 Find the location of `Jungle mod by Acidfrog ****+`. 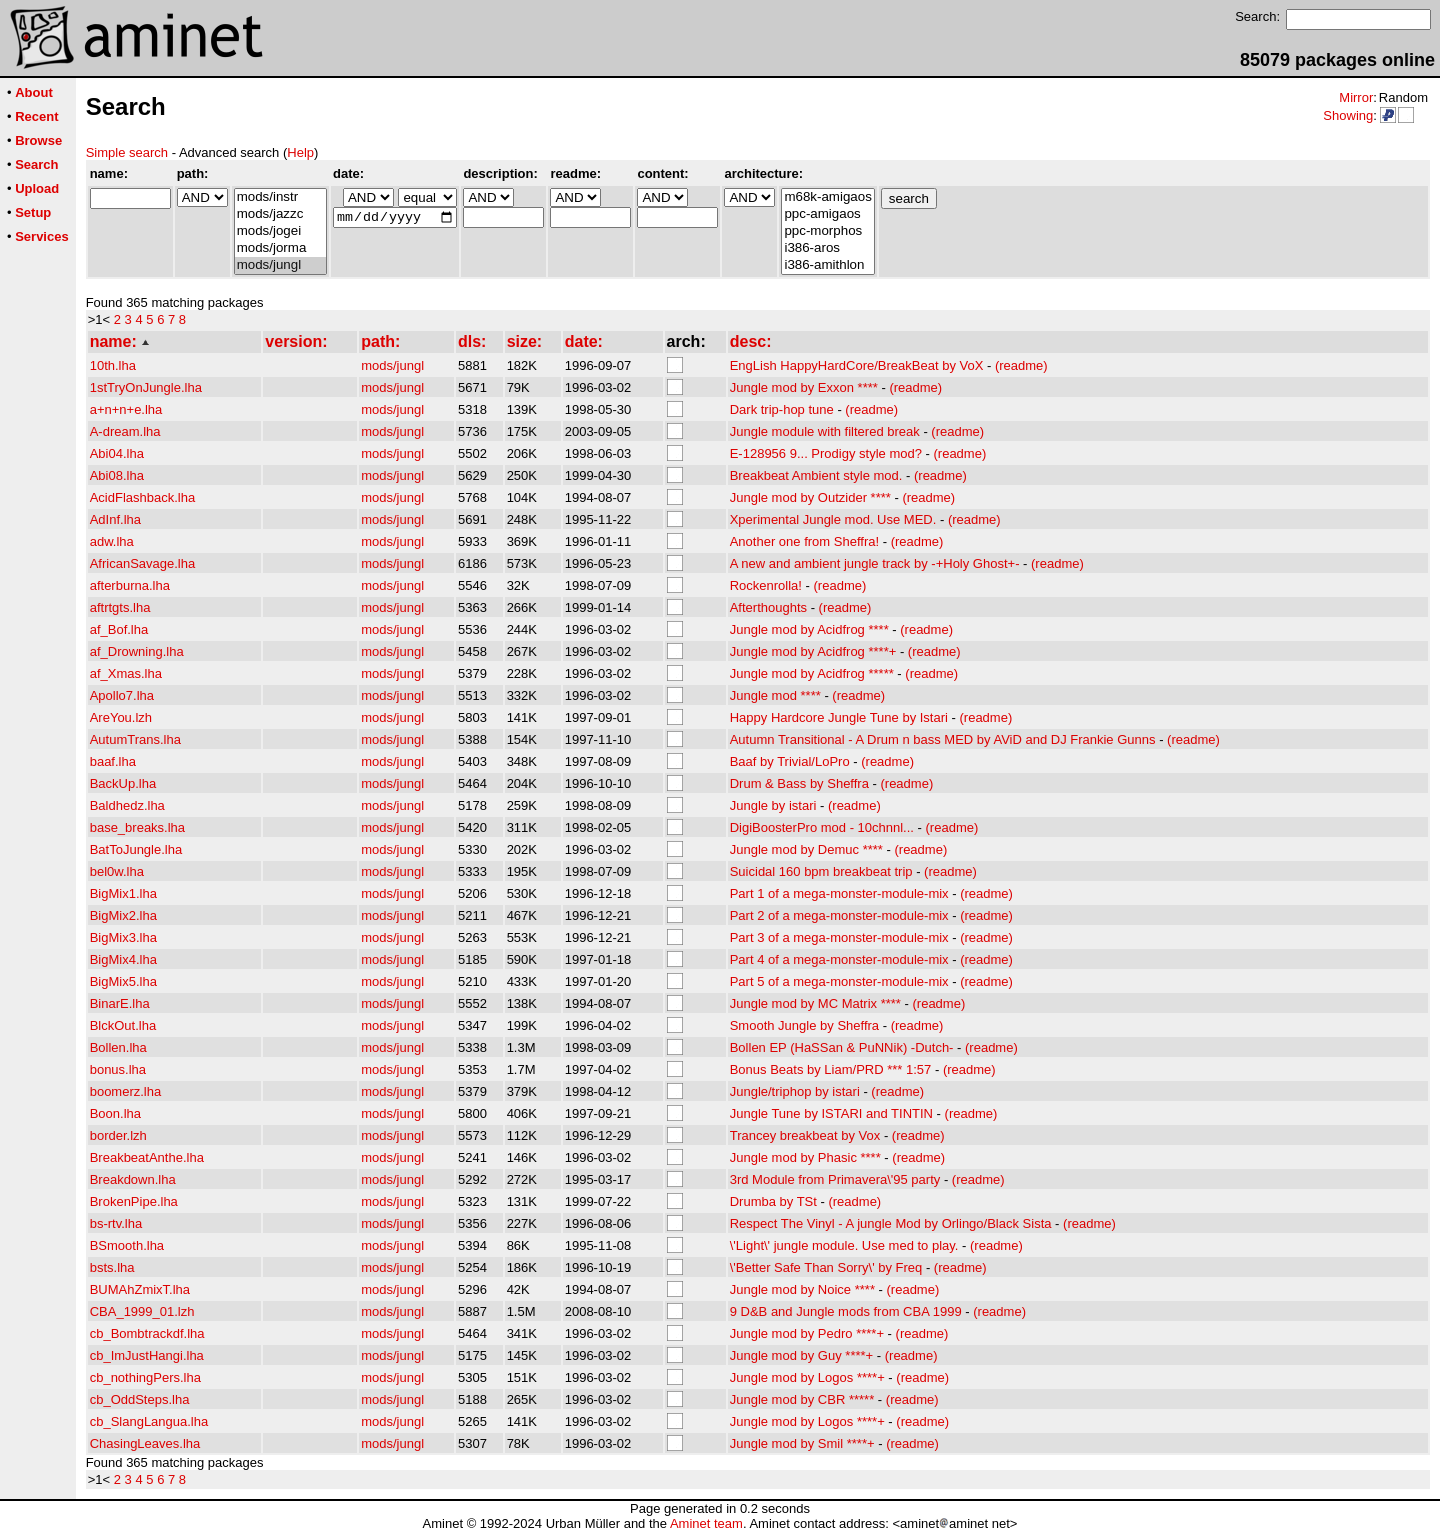

Jungle mod by Acidfrog ****+ is located at coordinates (813, 651).